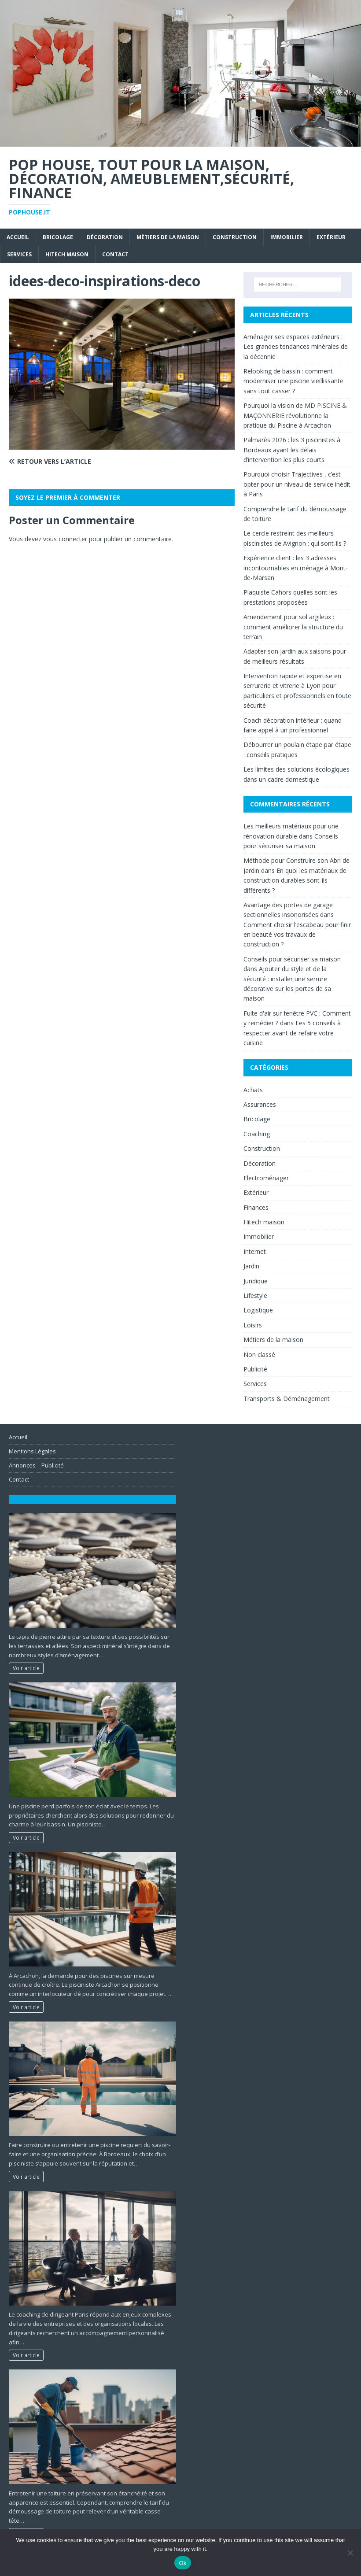  What do you see at coordinates (295, 415) in the screenshot?
I see `Pourquoi la vision de MD PISCINE & MAÇONNERIE révolutionne la pratique du Piscine à Arcachon` at bounding box center [295, 415].